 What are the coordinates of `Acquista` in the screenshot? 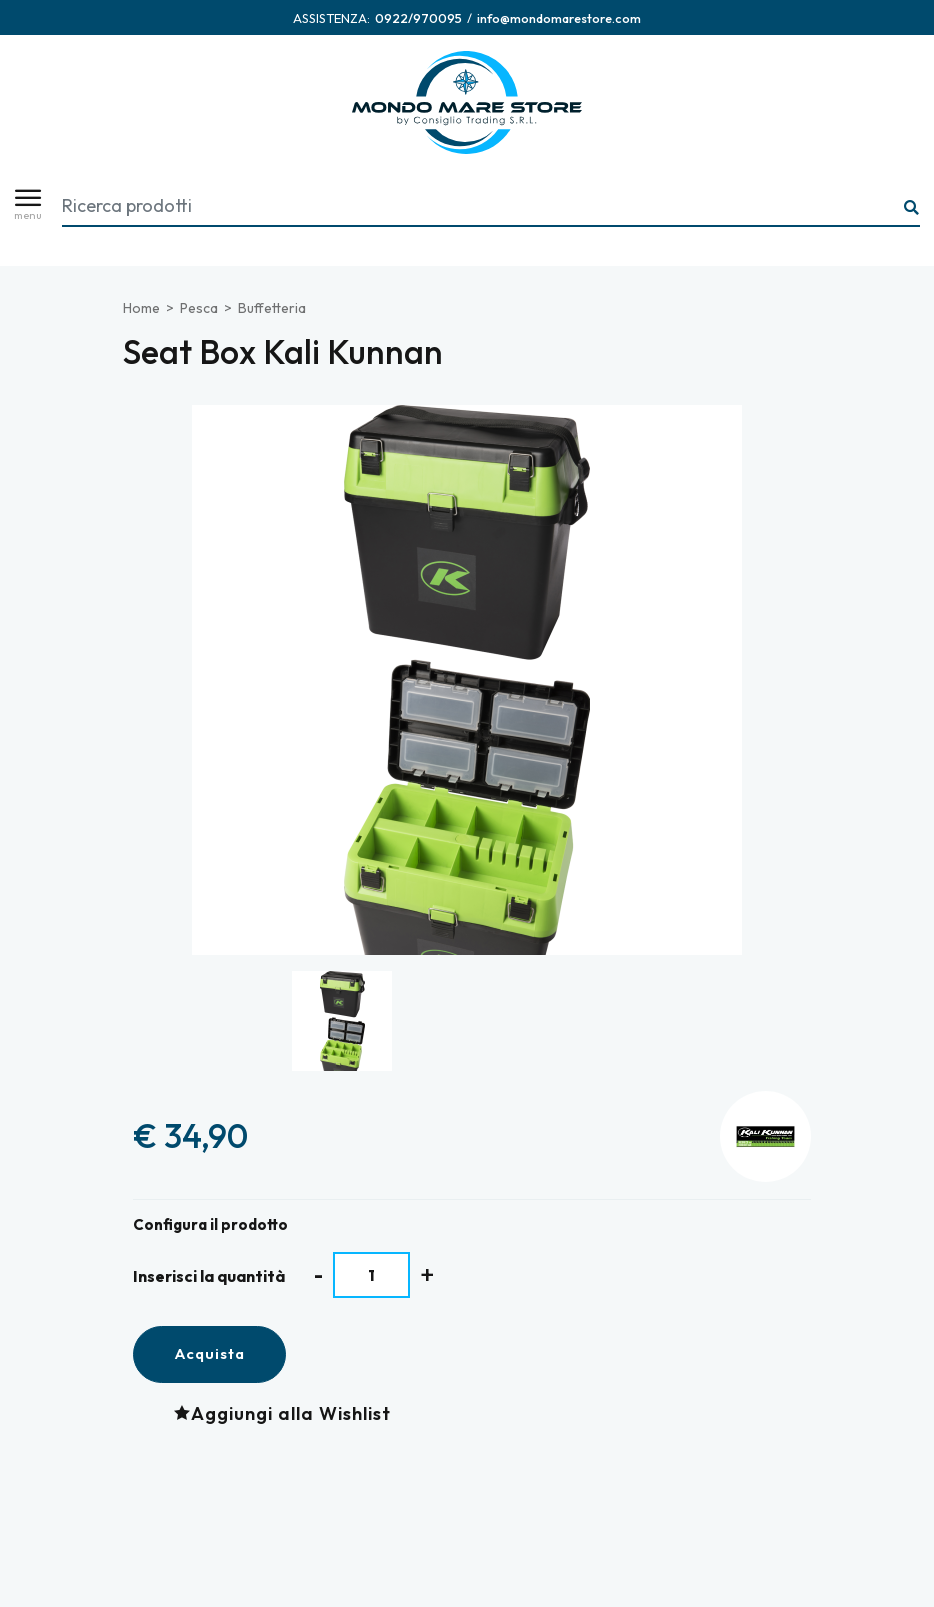 It's located at (209, 1353).